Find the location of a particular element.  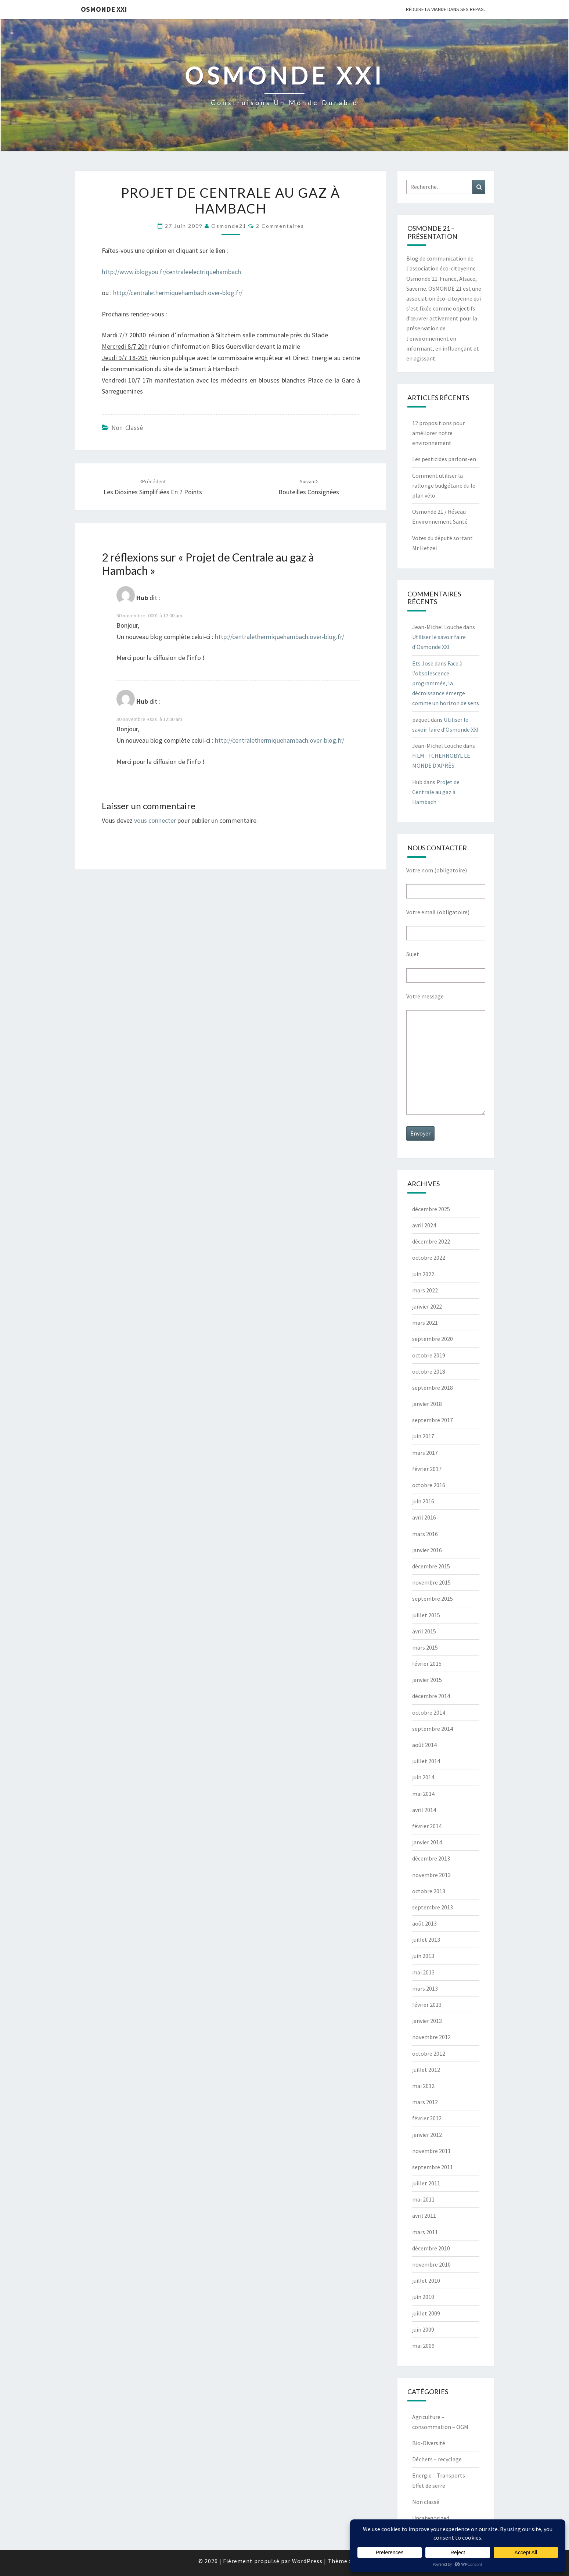

février 2012 is located at coordinates (427, 2118).